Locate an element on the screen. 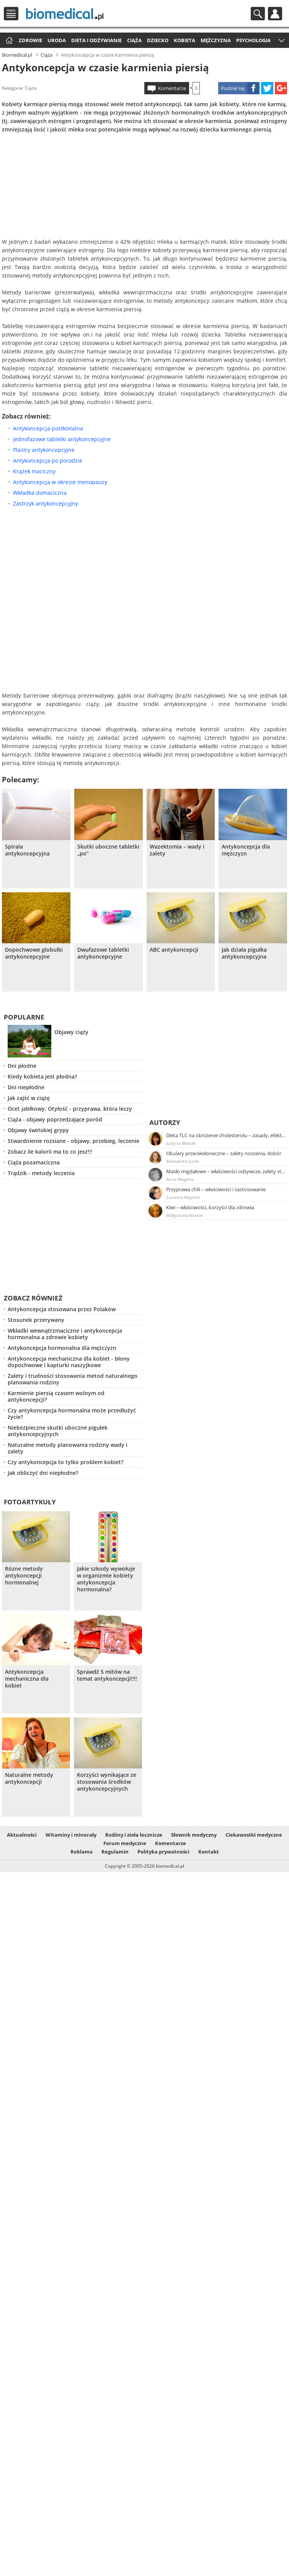 This screenshot has width=289, height=2576. Zdrowie is located at coordinates (30, 40).